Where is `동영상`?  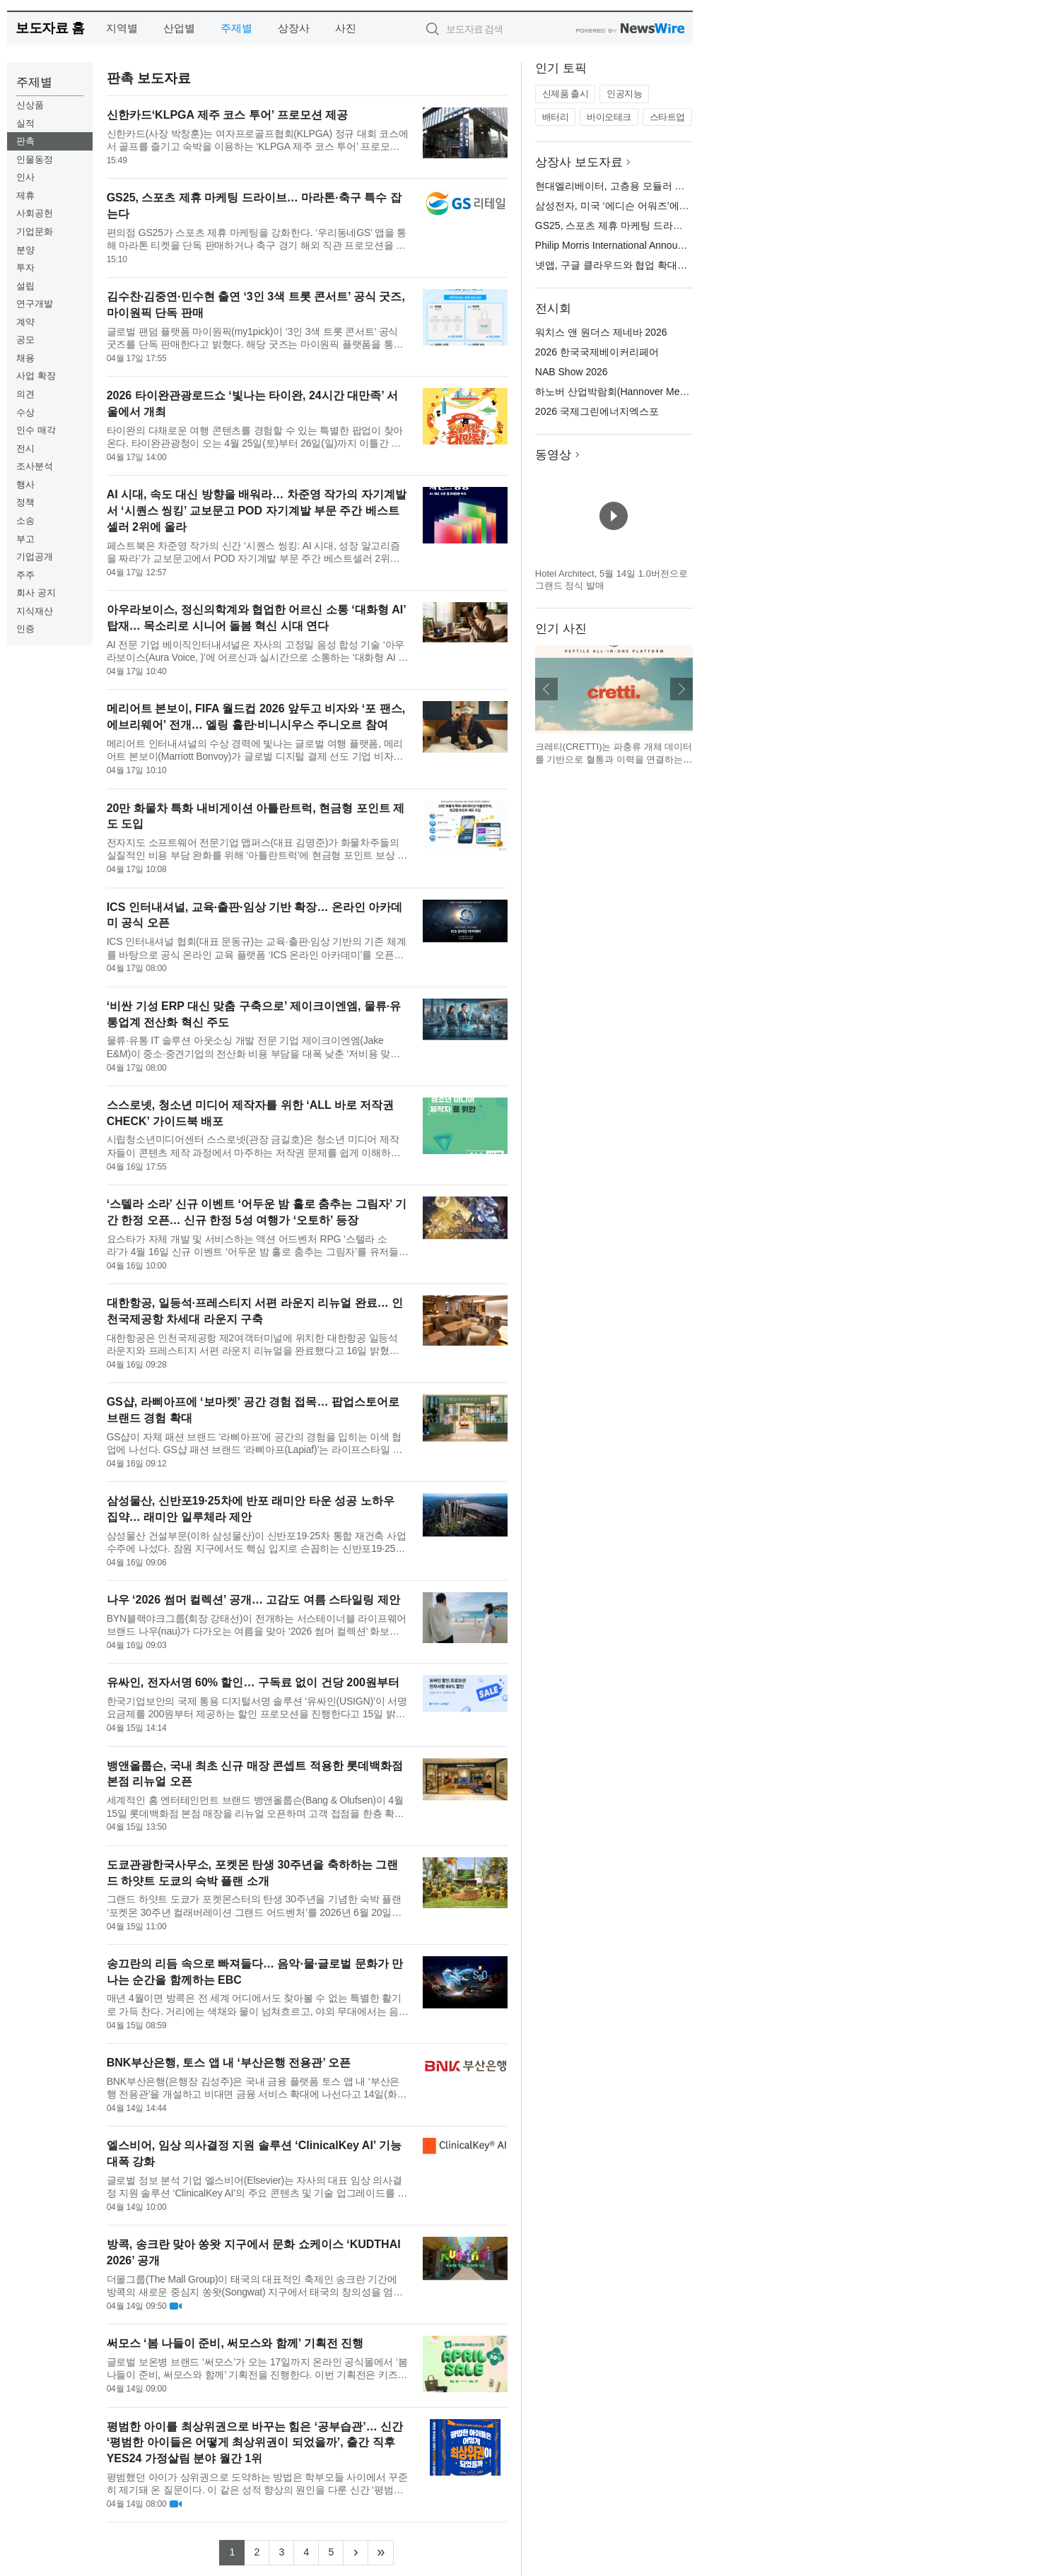 동영상 is located at coordinates (553, 454).